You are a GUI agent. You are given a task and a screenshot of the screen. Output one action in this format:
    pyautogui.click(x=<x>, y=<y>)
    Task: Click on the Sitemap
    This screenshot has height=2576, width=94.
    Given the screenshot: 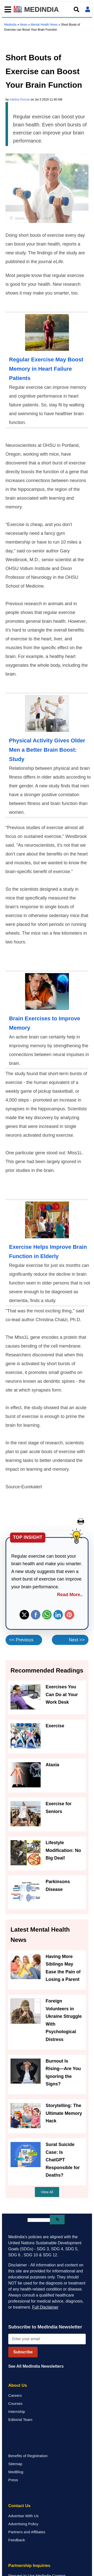 What is the action you would take?
    pyautogui.click(x=15, y=2464)
    